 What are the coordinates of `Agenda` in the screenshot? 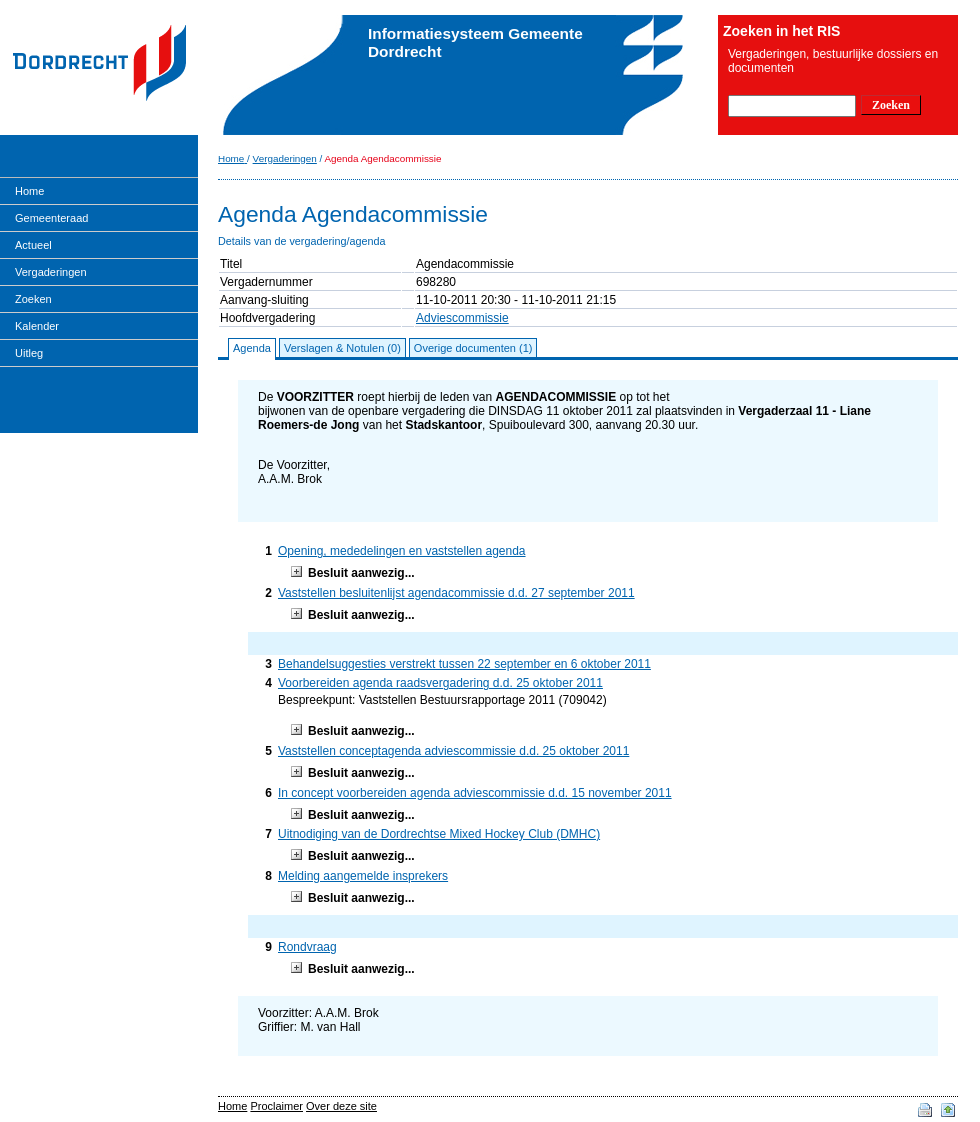 It's located at (252, 348).